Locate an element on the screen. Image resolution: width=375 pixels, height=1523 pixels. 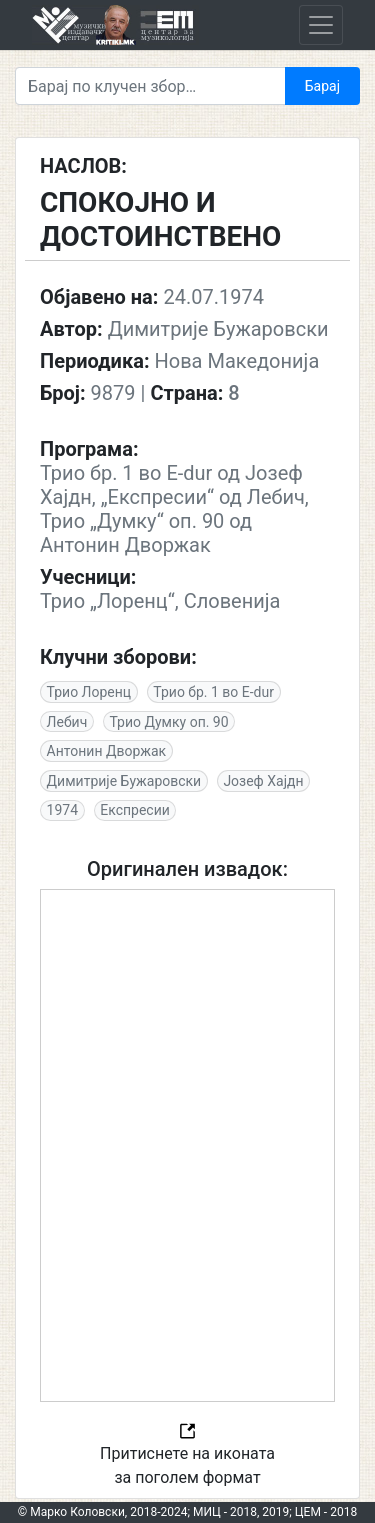
Трио Лоренц is located at coordinates (89, 692).